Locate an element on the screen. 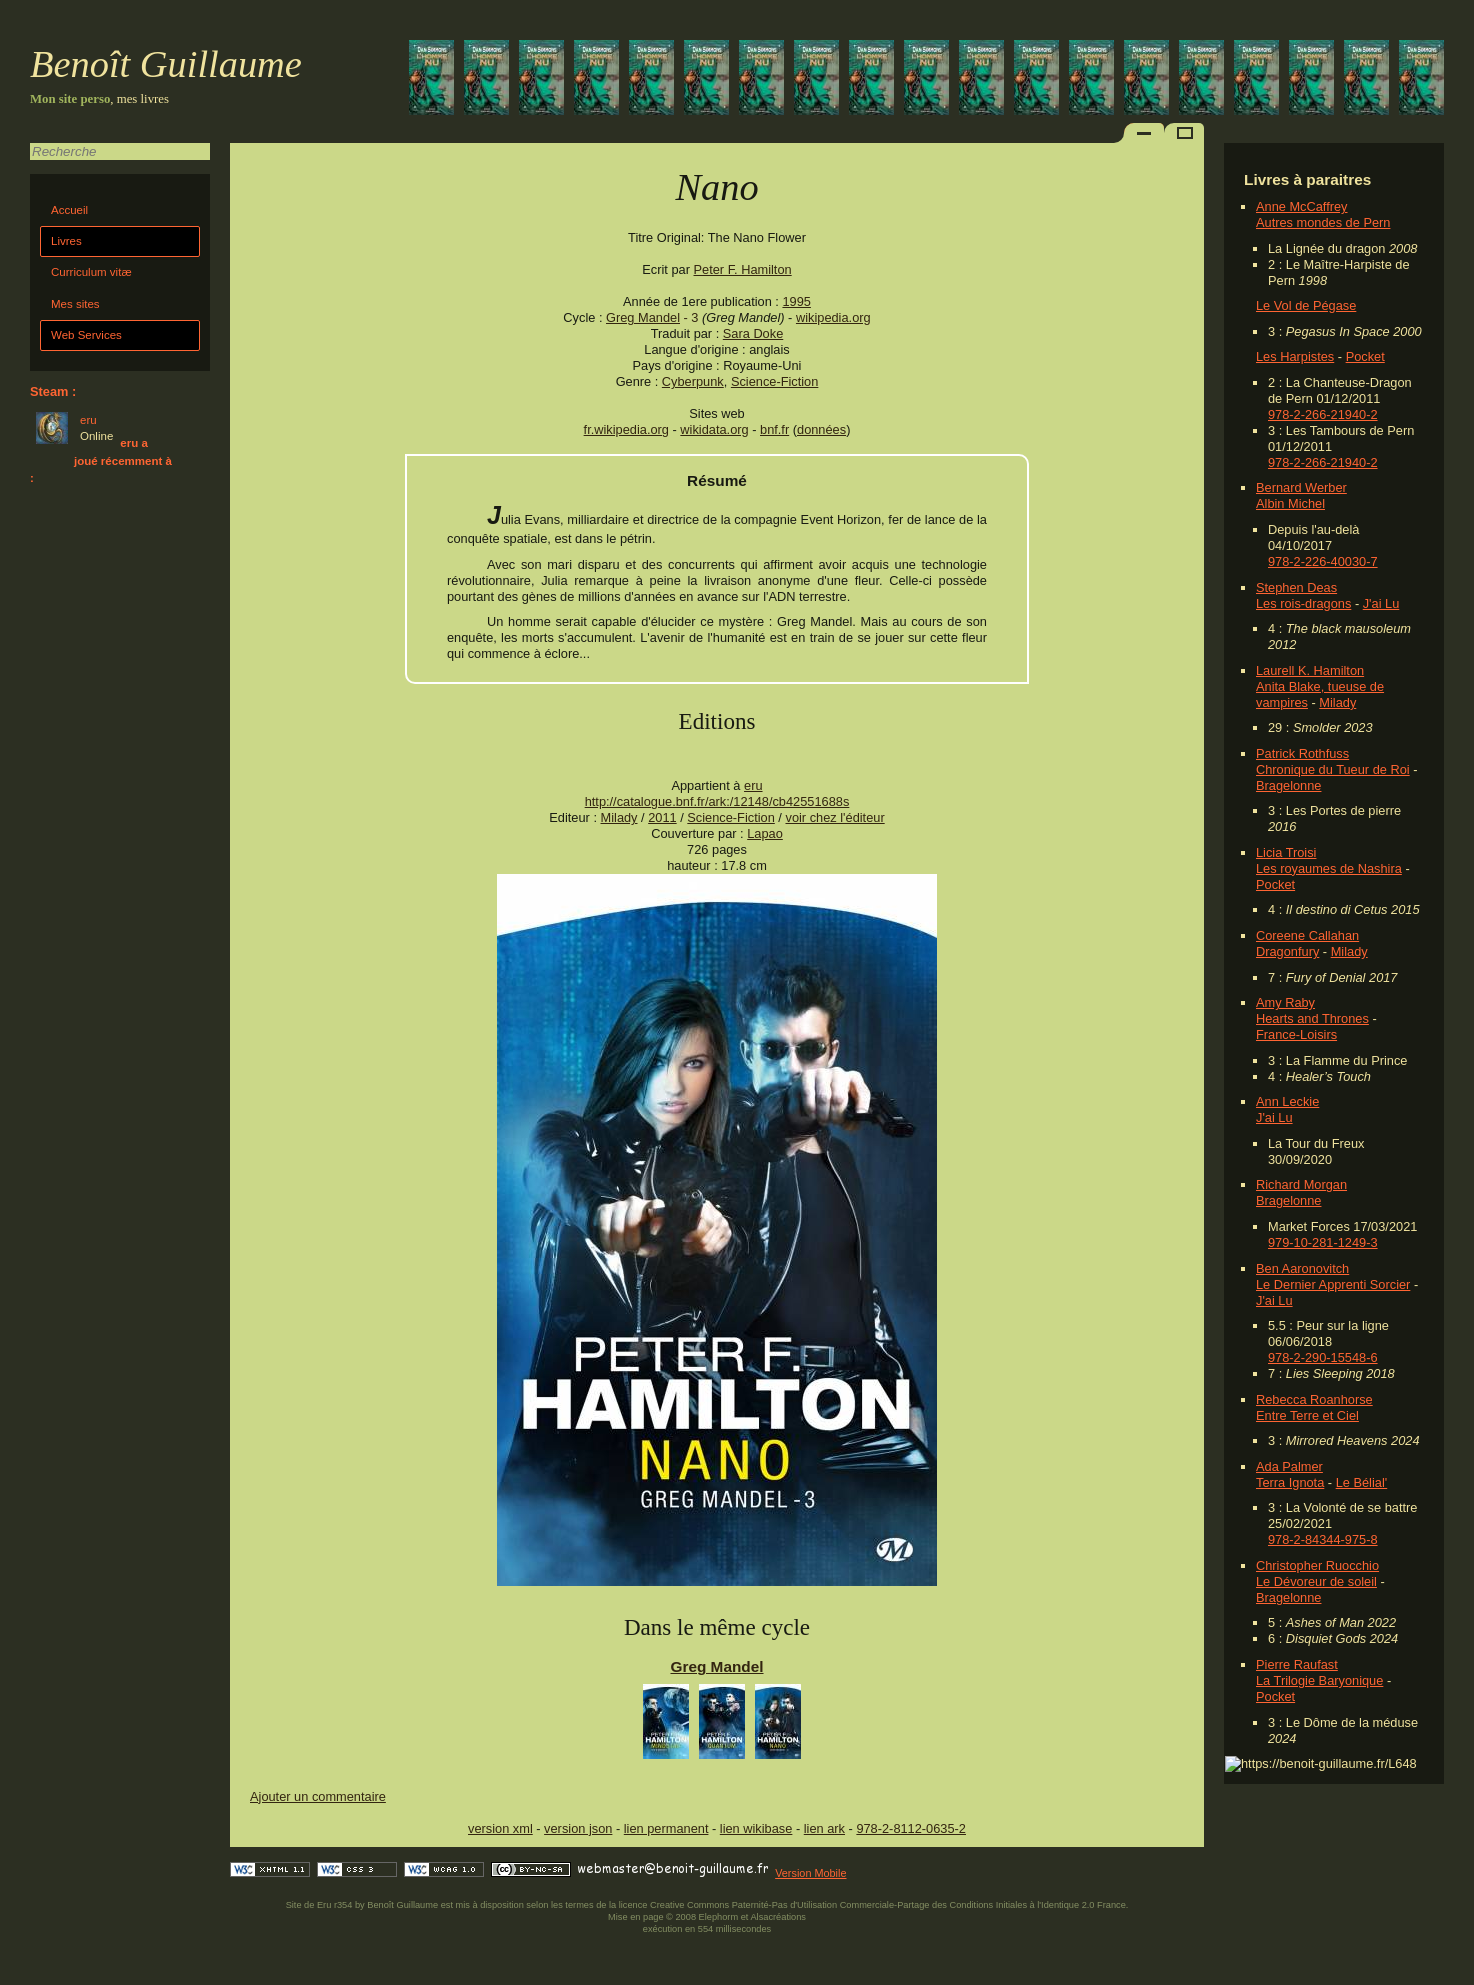 The height and width of the screenshot is (1985, 1474). Laurell K. Hamilton is located at coordinates (1310, 670).